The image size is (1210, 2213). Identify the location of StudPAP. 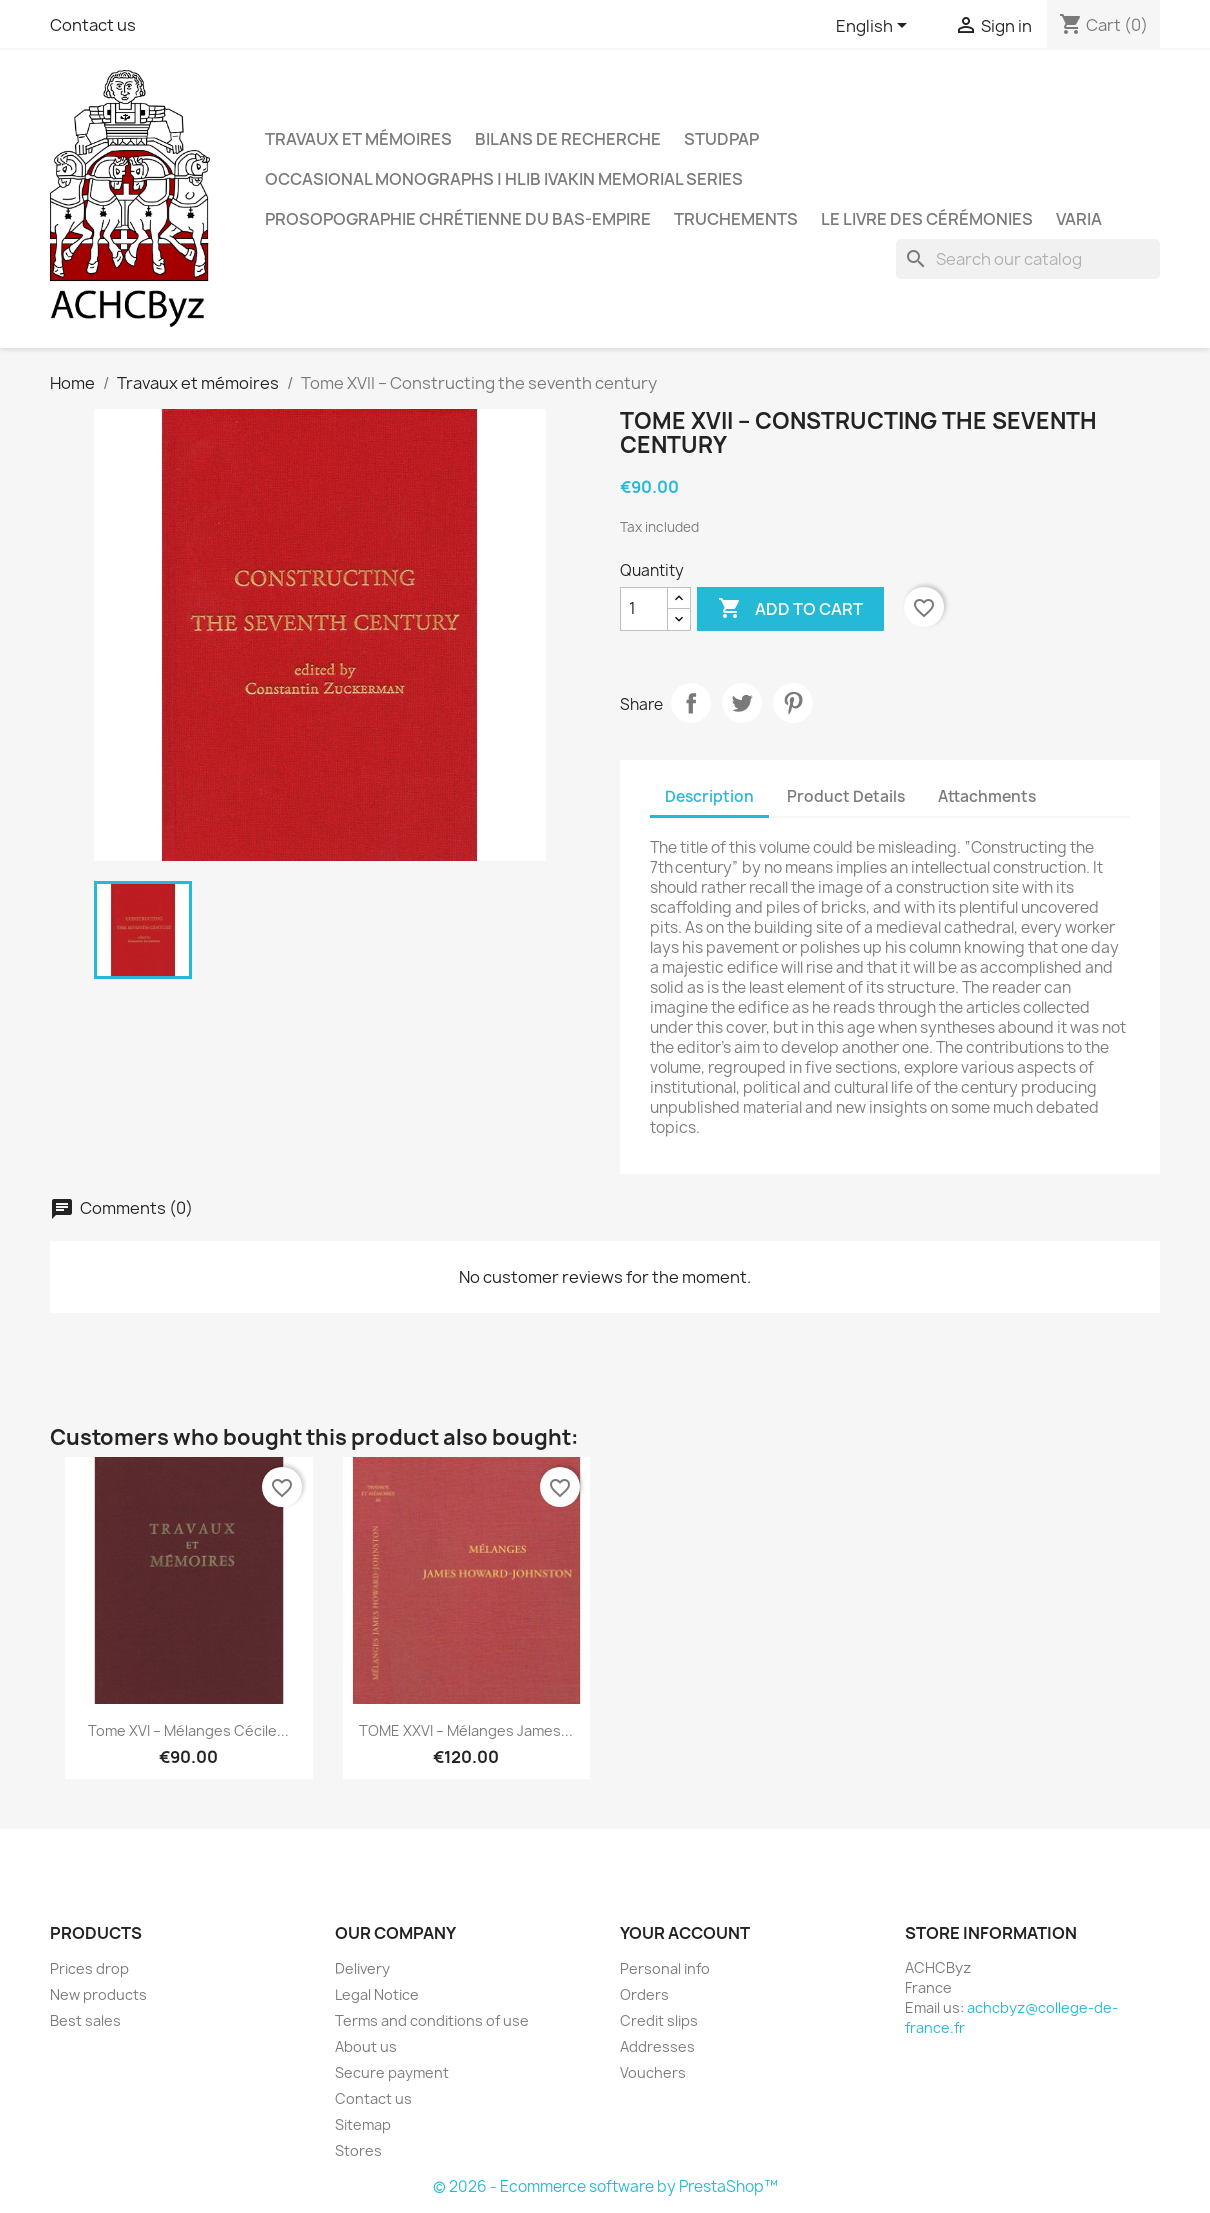
(721, 139).